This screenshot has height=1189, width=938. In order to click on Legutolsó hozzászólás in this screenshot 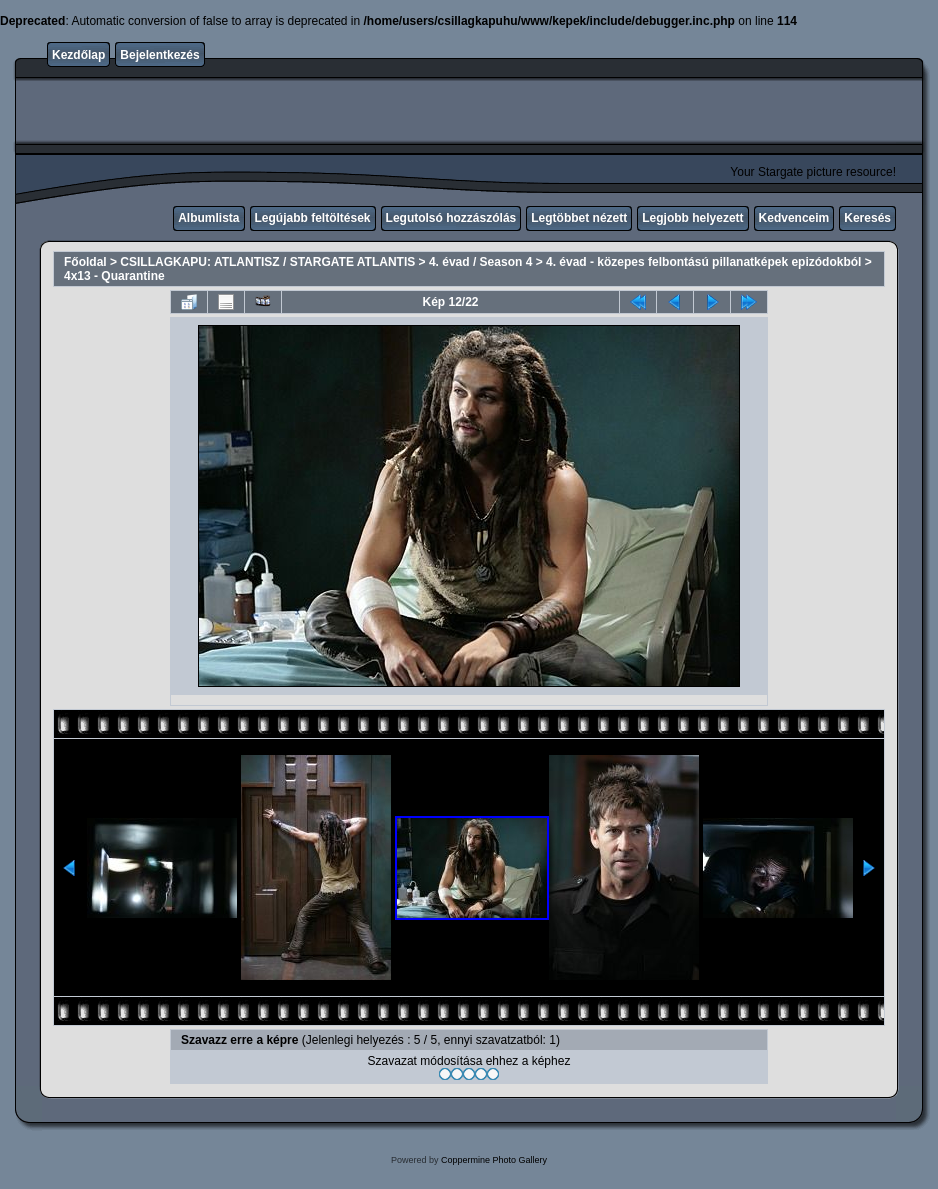, I will do `click(451, 218)`.